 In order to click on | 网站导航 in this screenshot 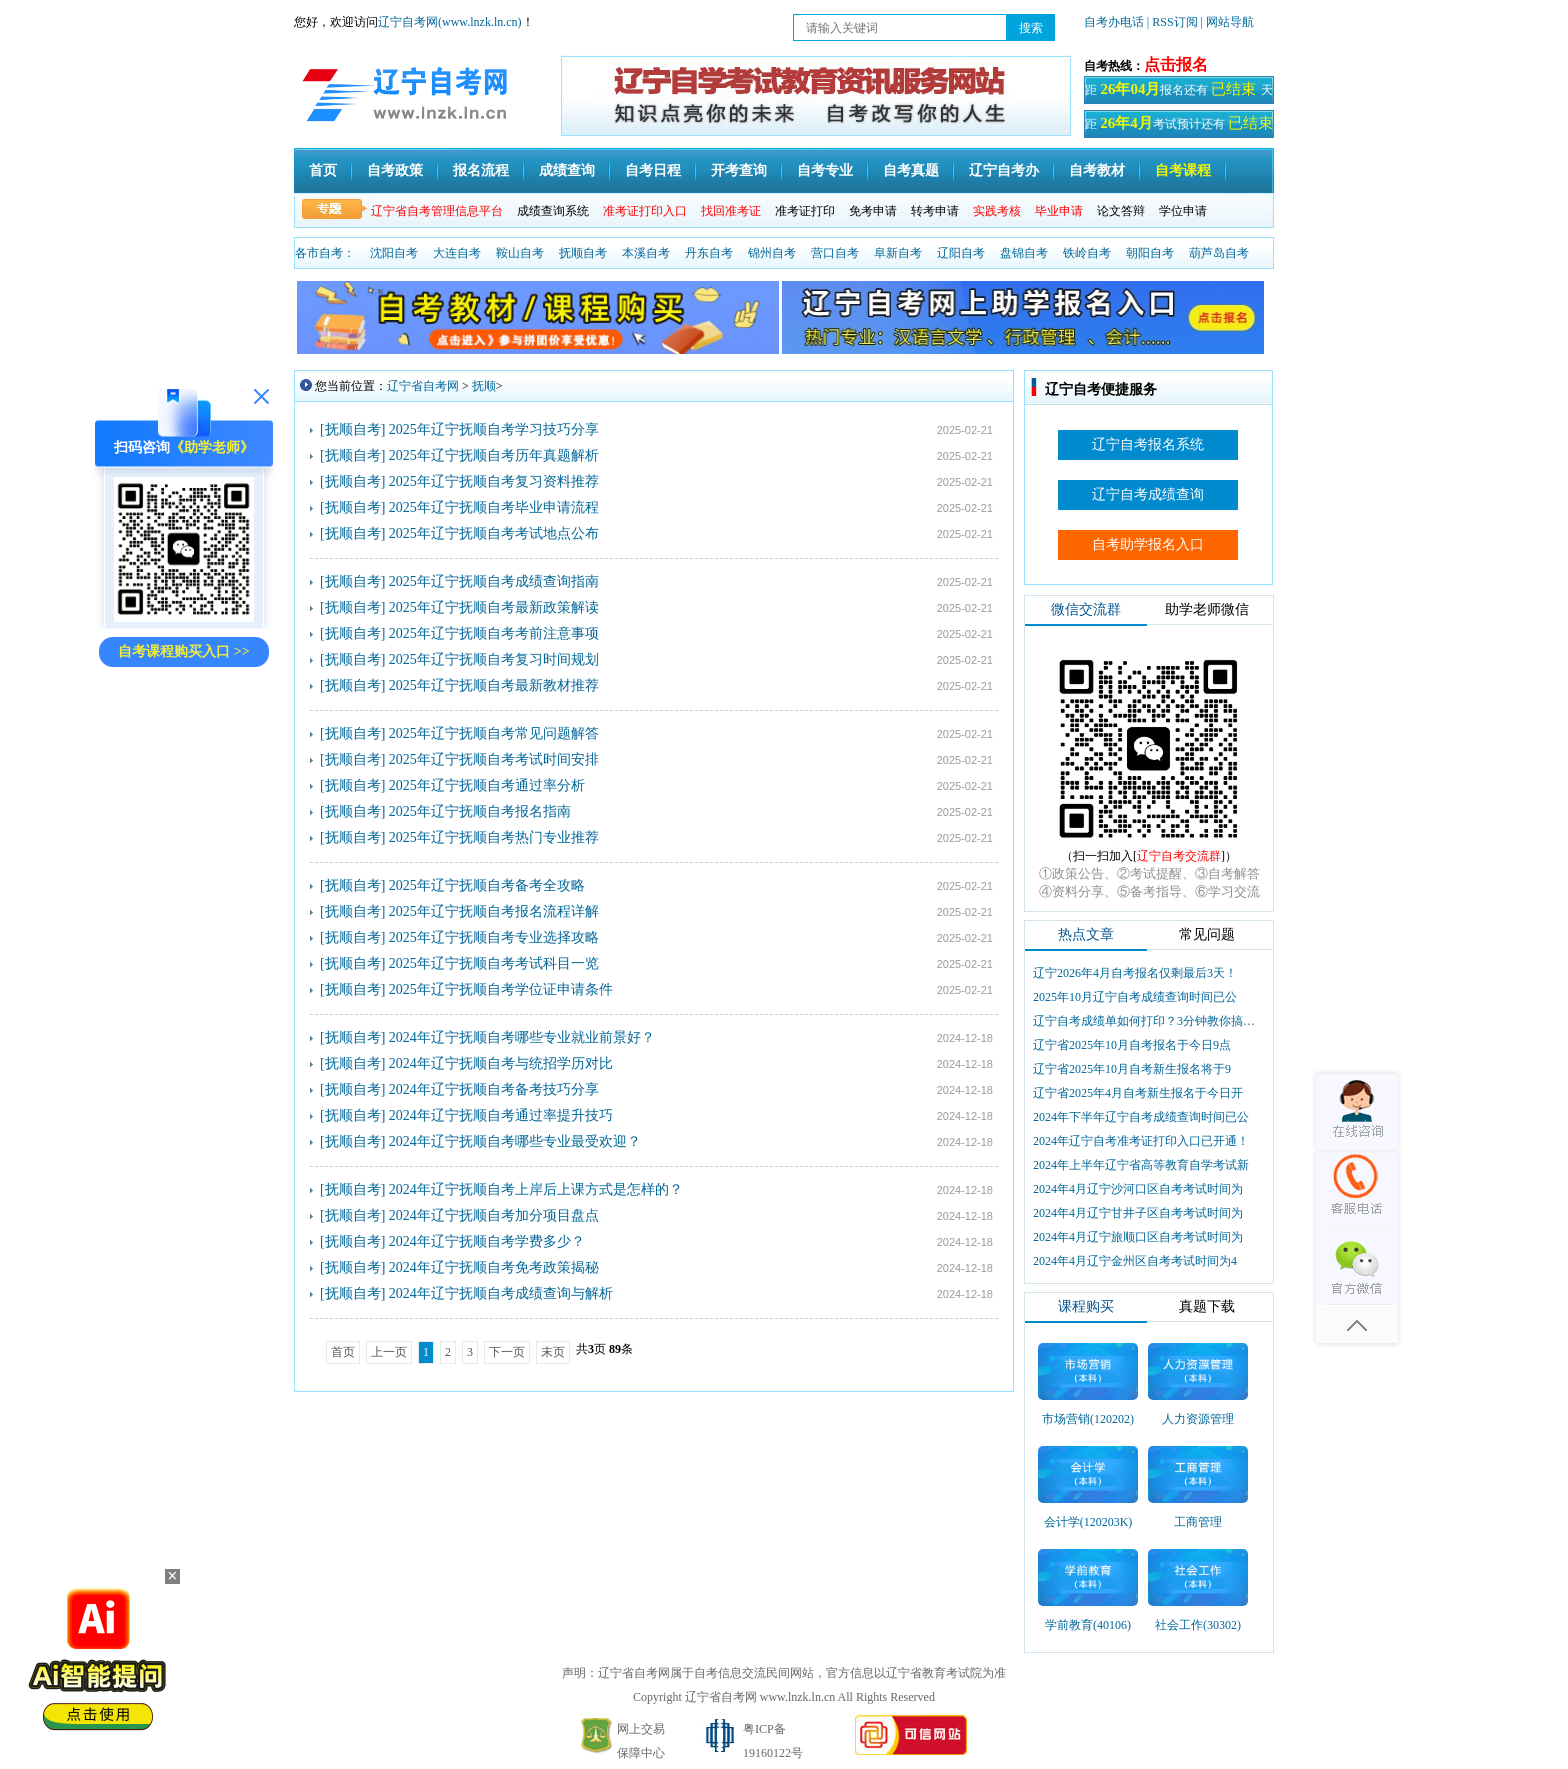, I will do `click(1227, 22)`.